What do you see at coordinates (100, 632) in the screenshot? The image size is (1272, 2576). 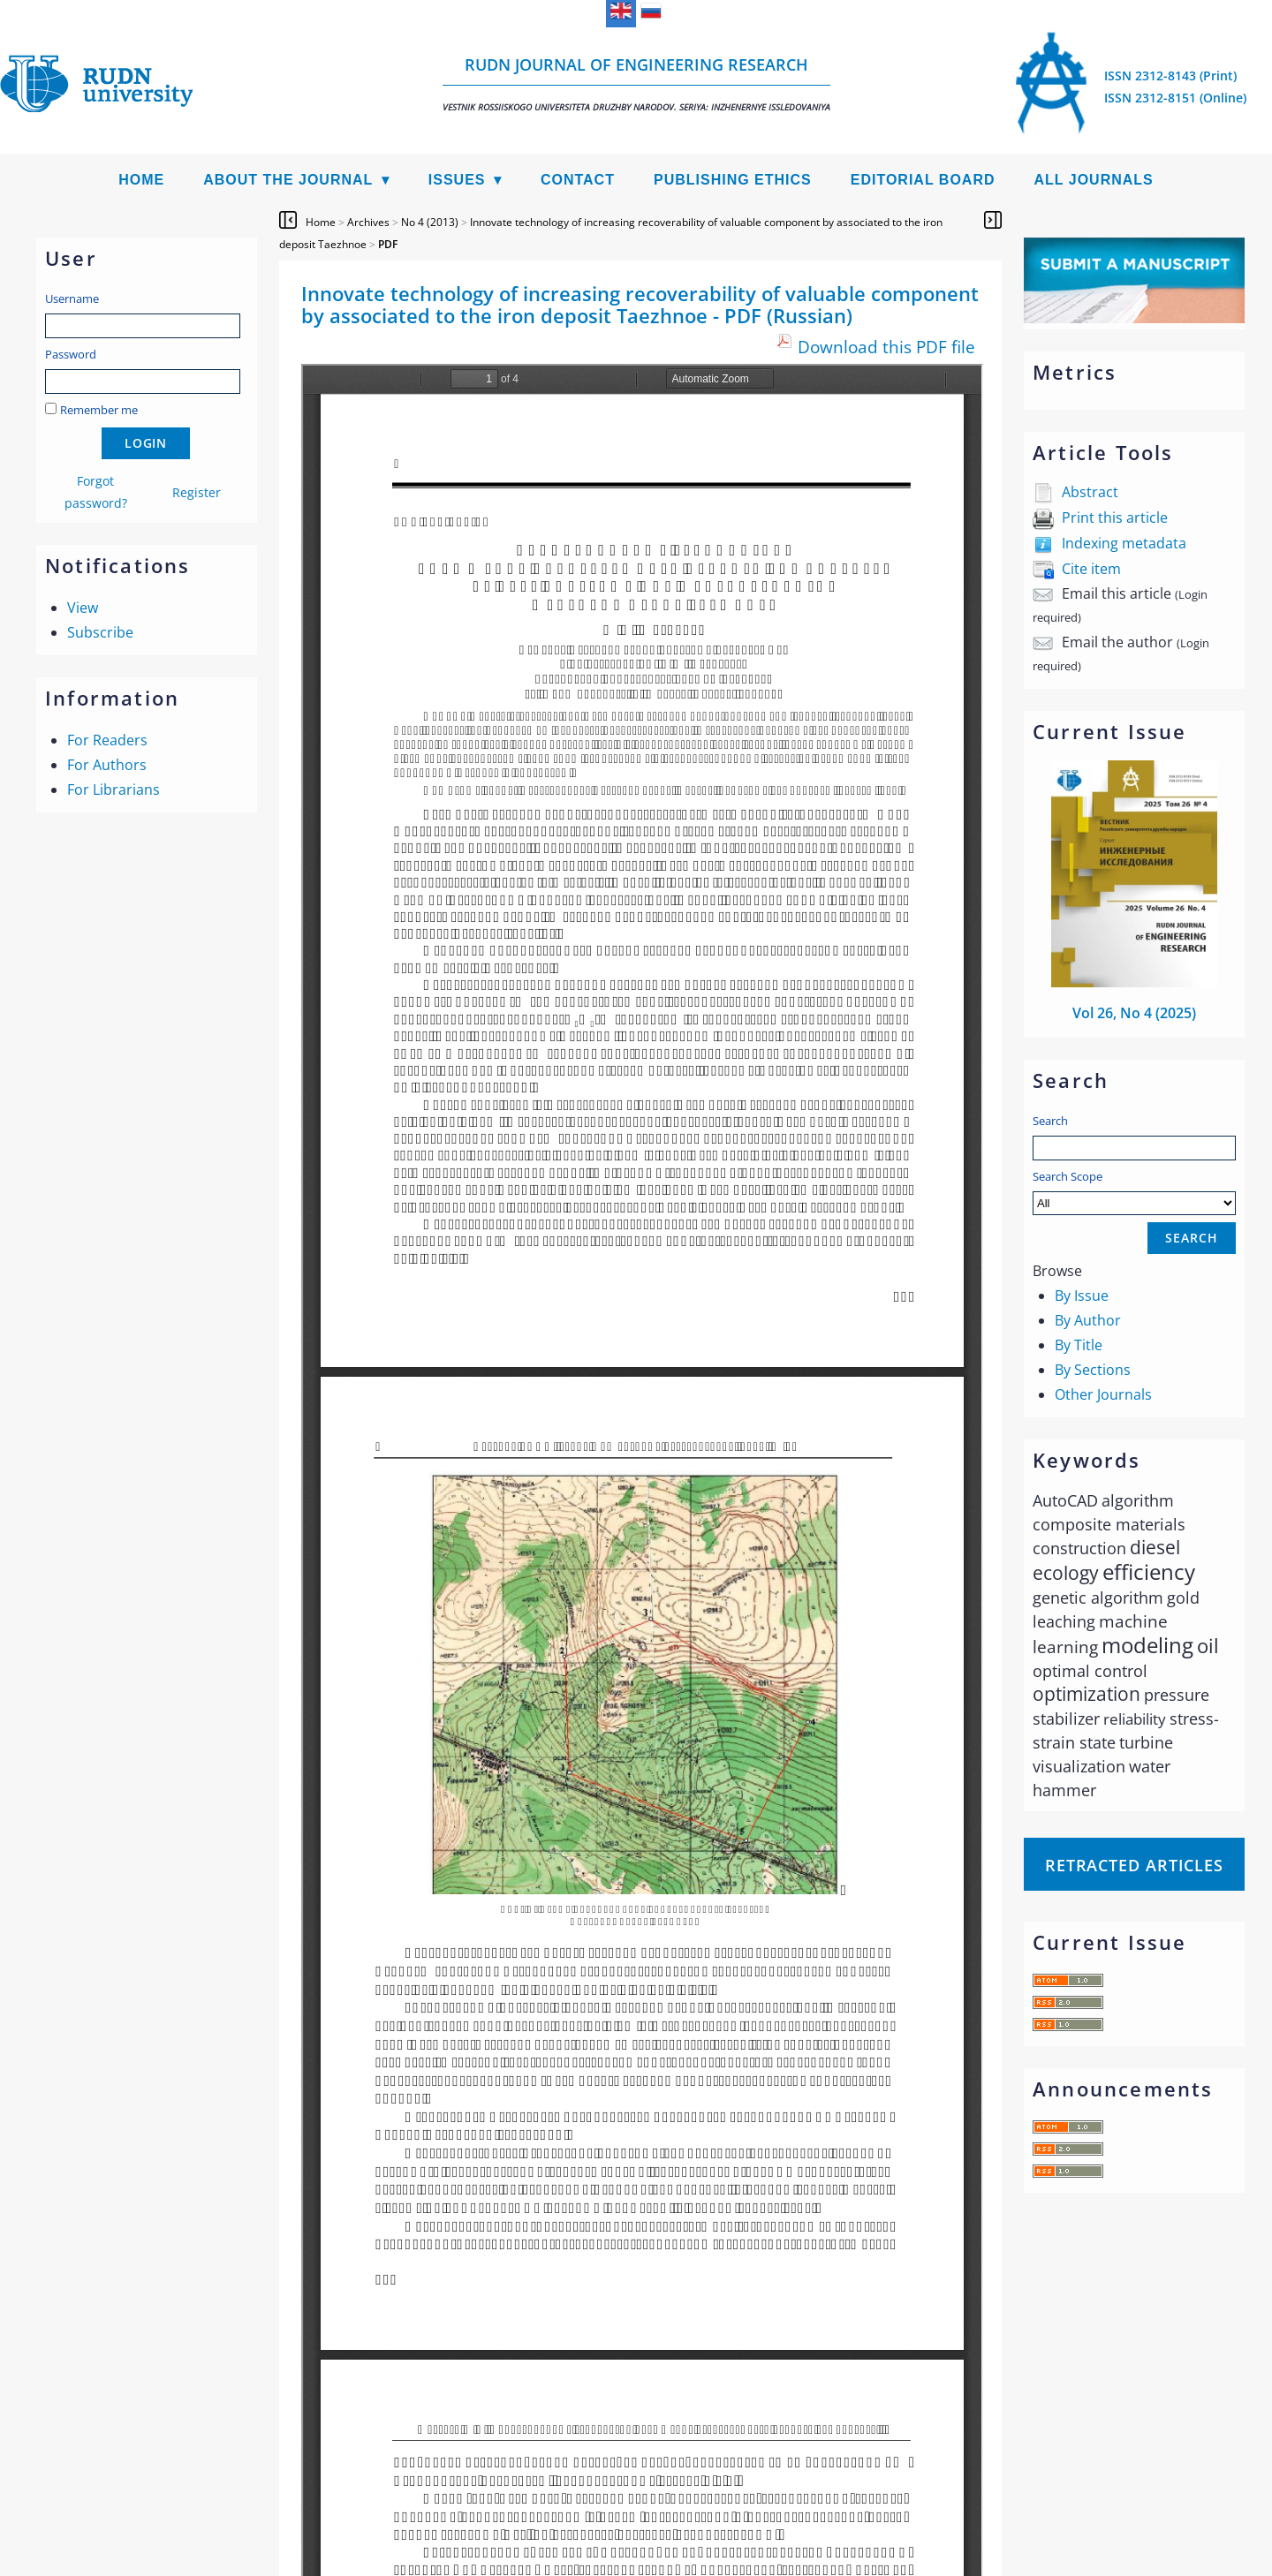 I see `Subscribe` at bounding box center [100, 632].